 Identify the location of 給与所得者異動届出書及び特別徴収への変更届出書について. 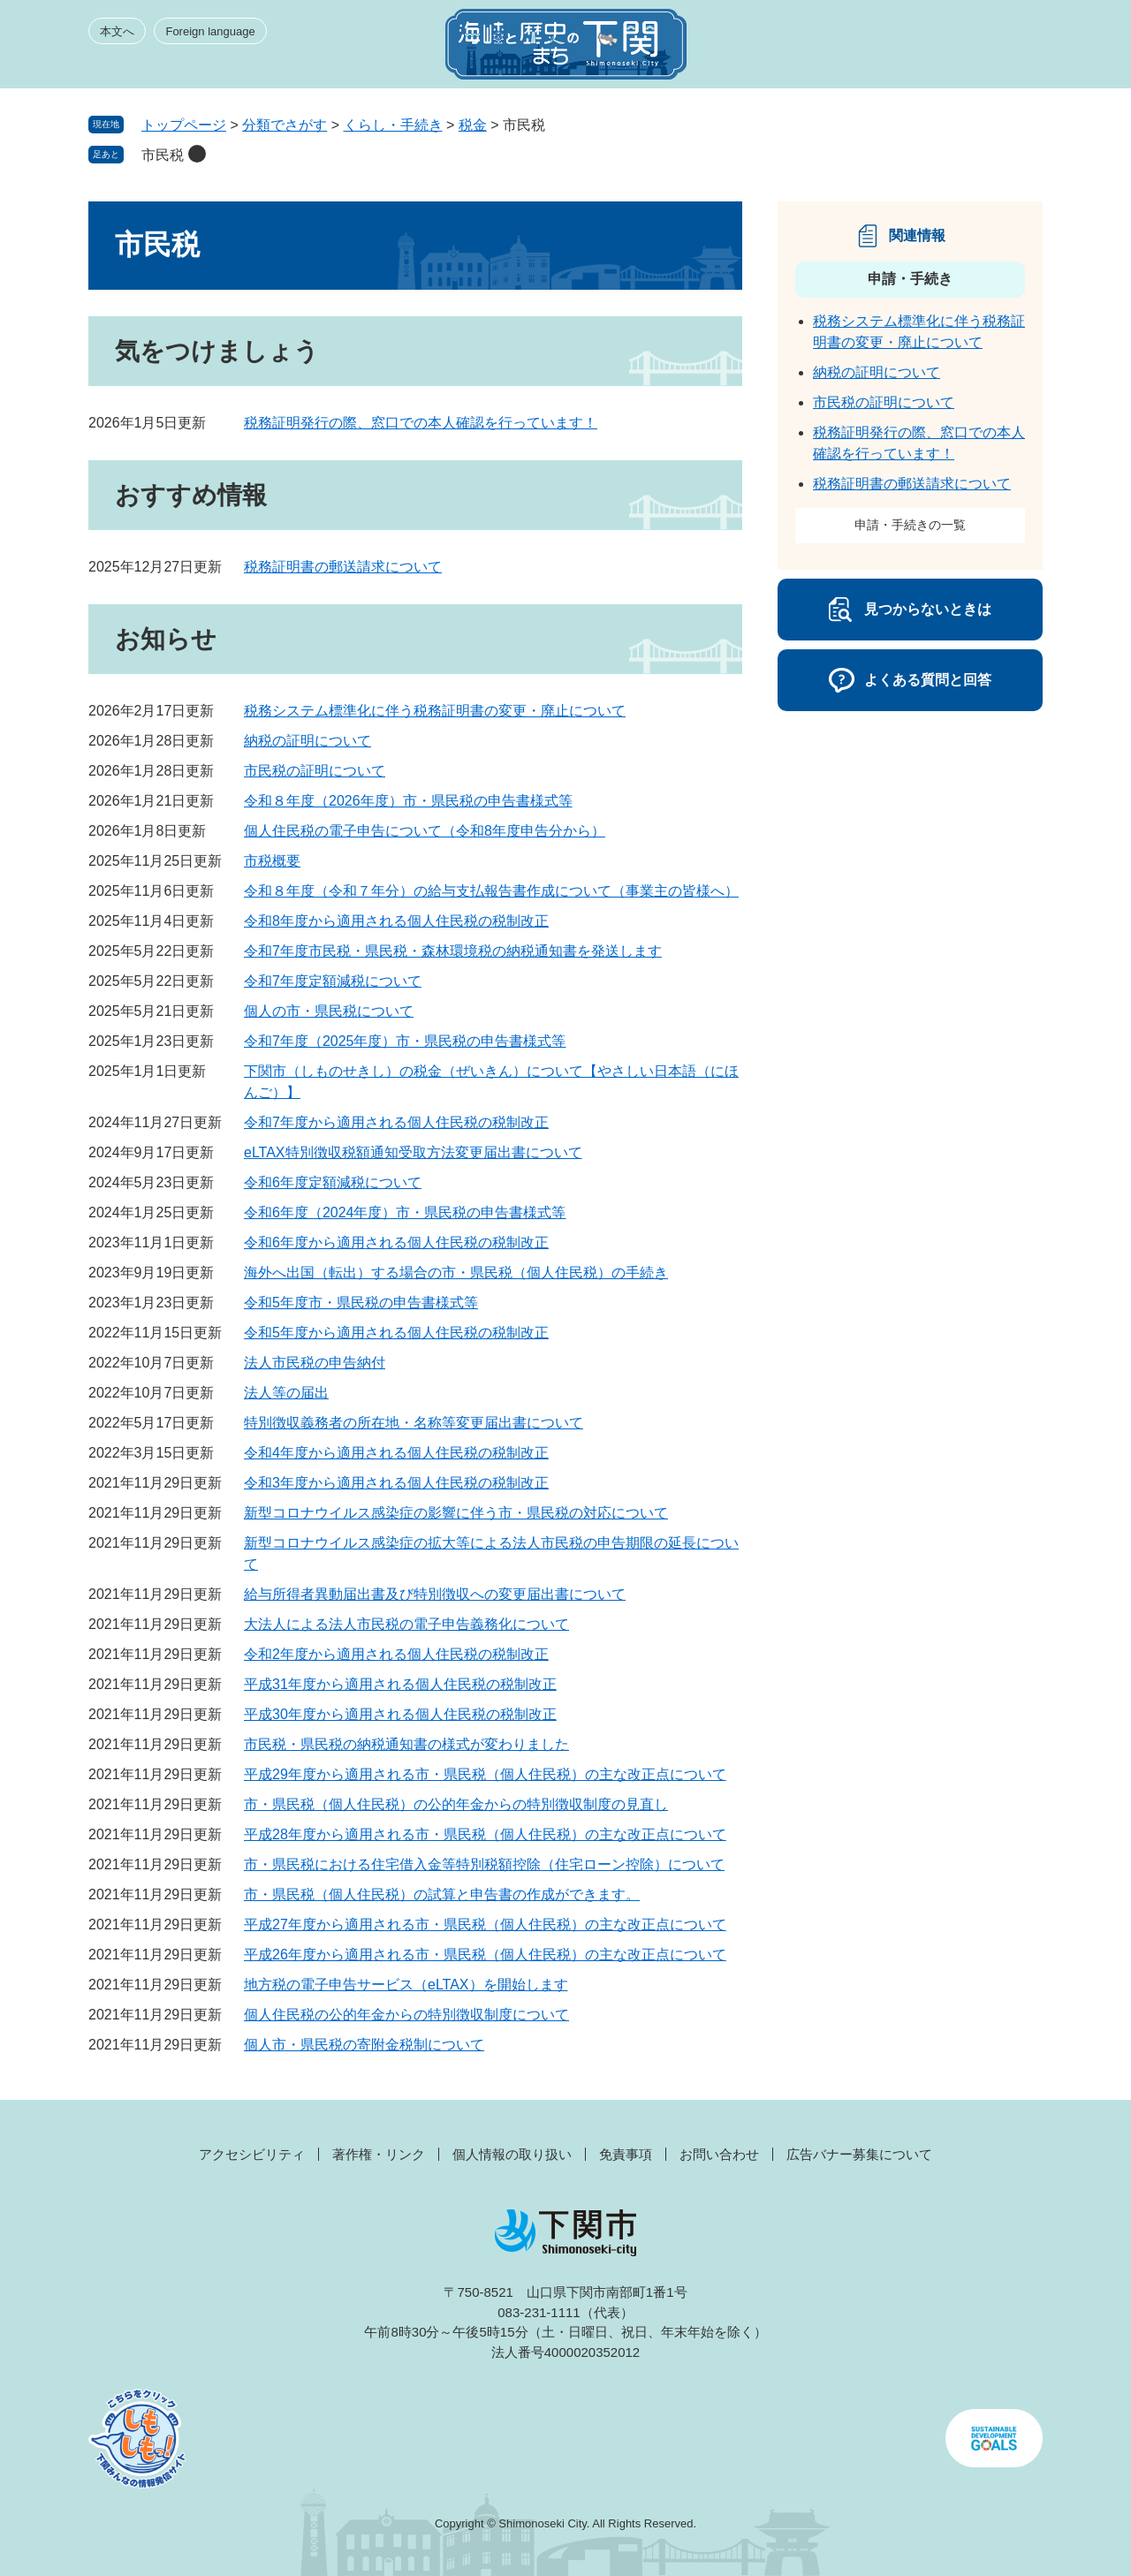
(435, 1594).